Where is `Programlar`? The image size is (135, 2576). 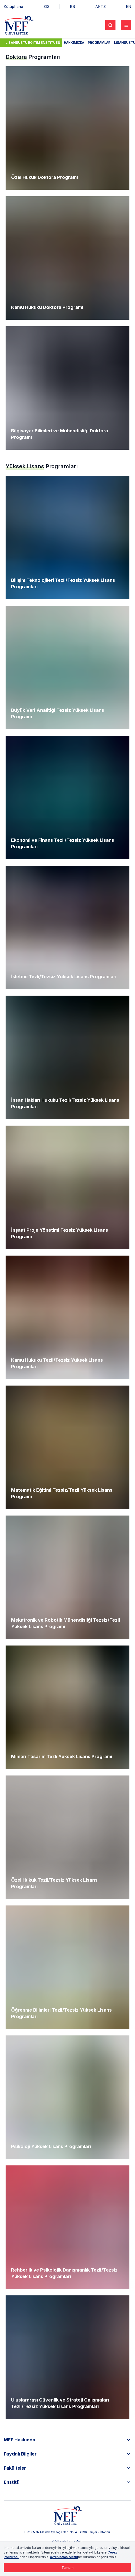
Programlar is located at coordinates (99, 42).